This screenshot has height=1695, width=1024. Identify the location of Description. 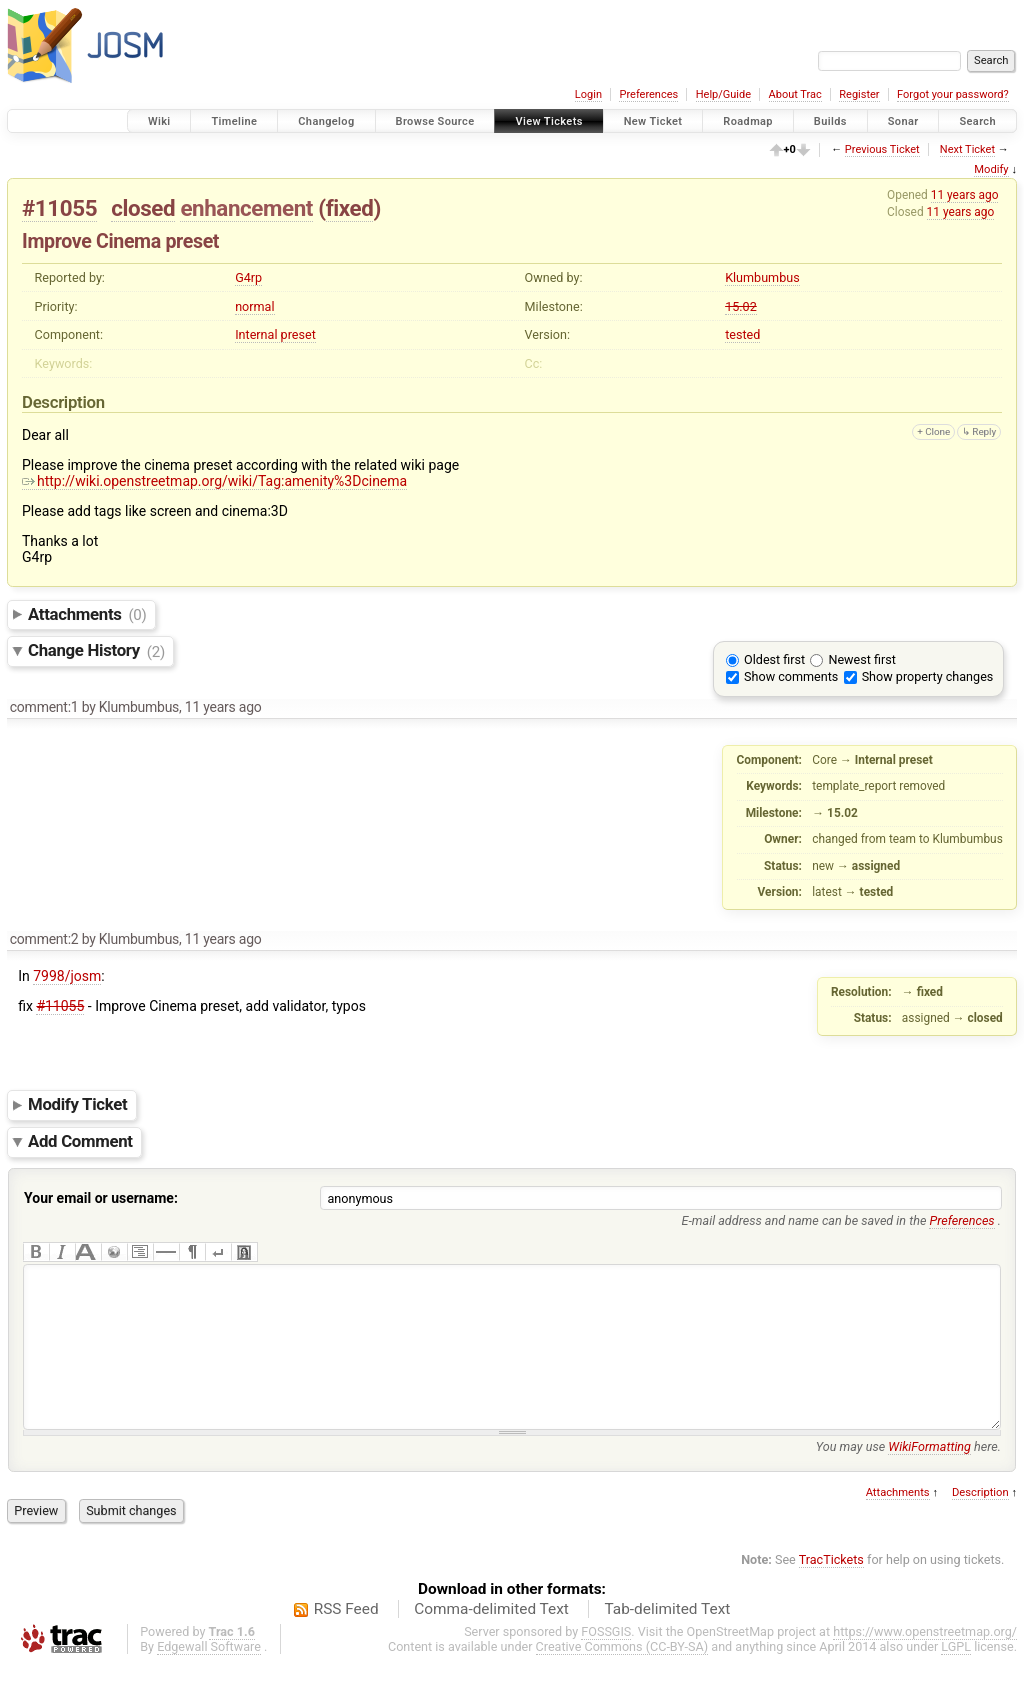
(980, 1522).